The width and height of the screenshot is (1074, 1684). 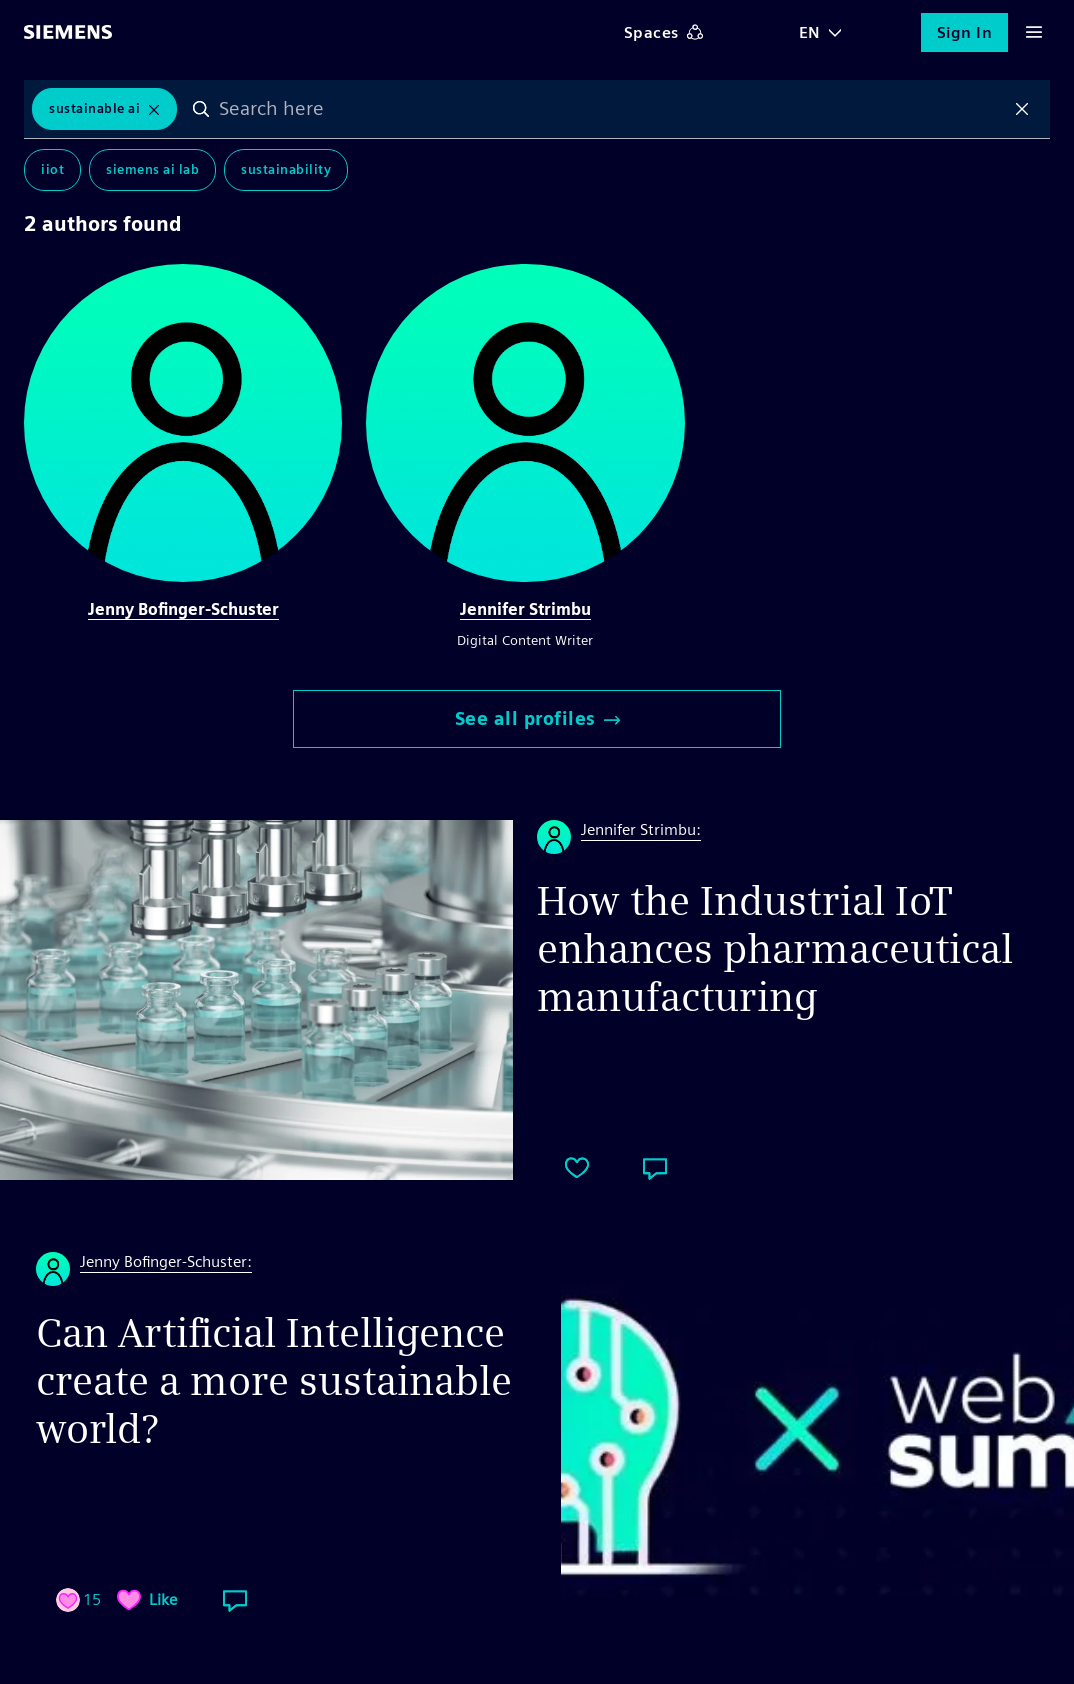 What do you see at coordinates (810, 32) in the screenshot?
I see `EN` at bounding box center [810, 32].